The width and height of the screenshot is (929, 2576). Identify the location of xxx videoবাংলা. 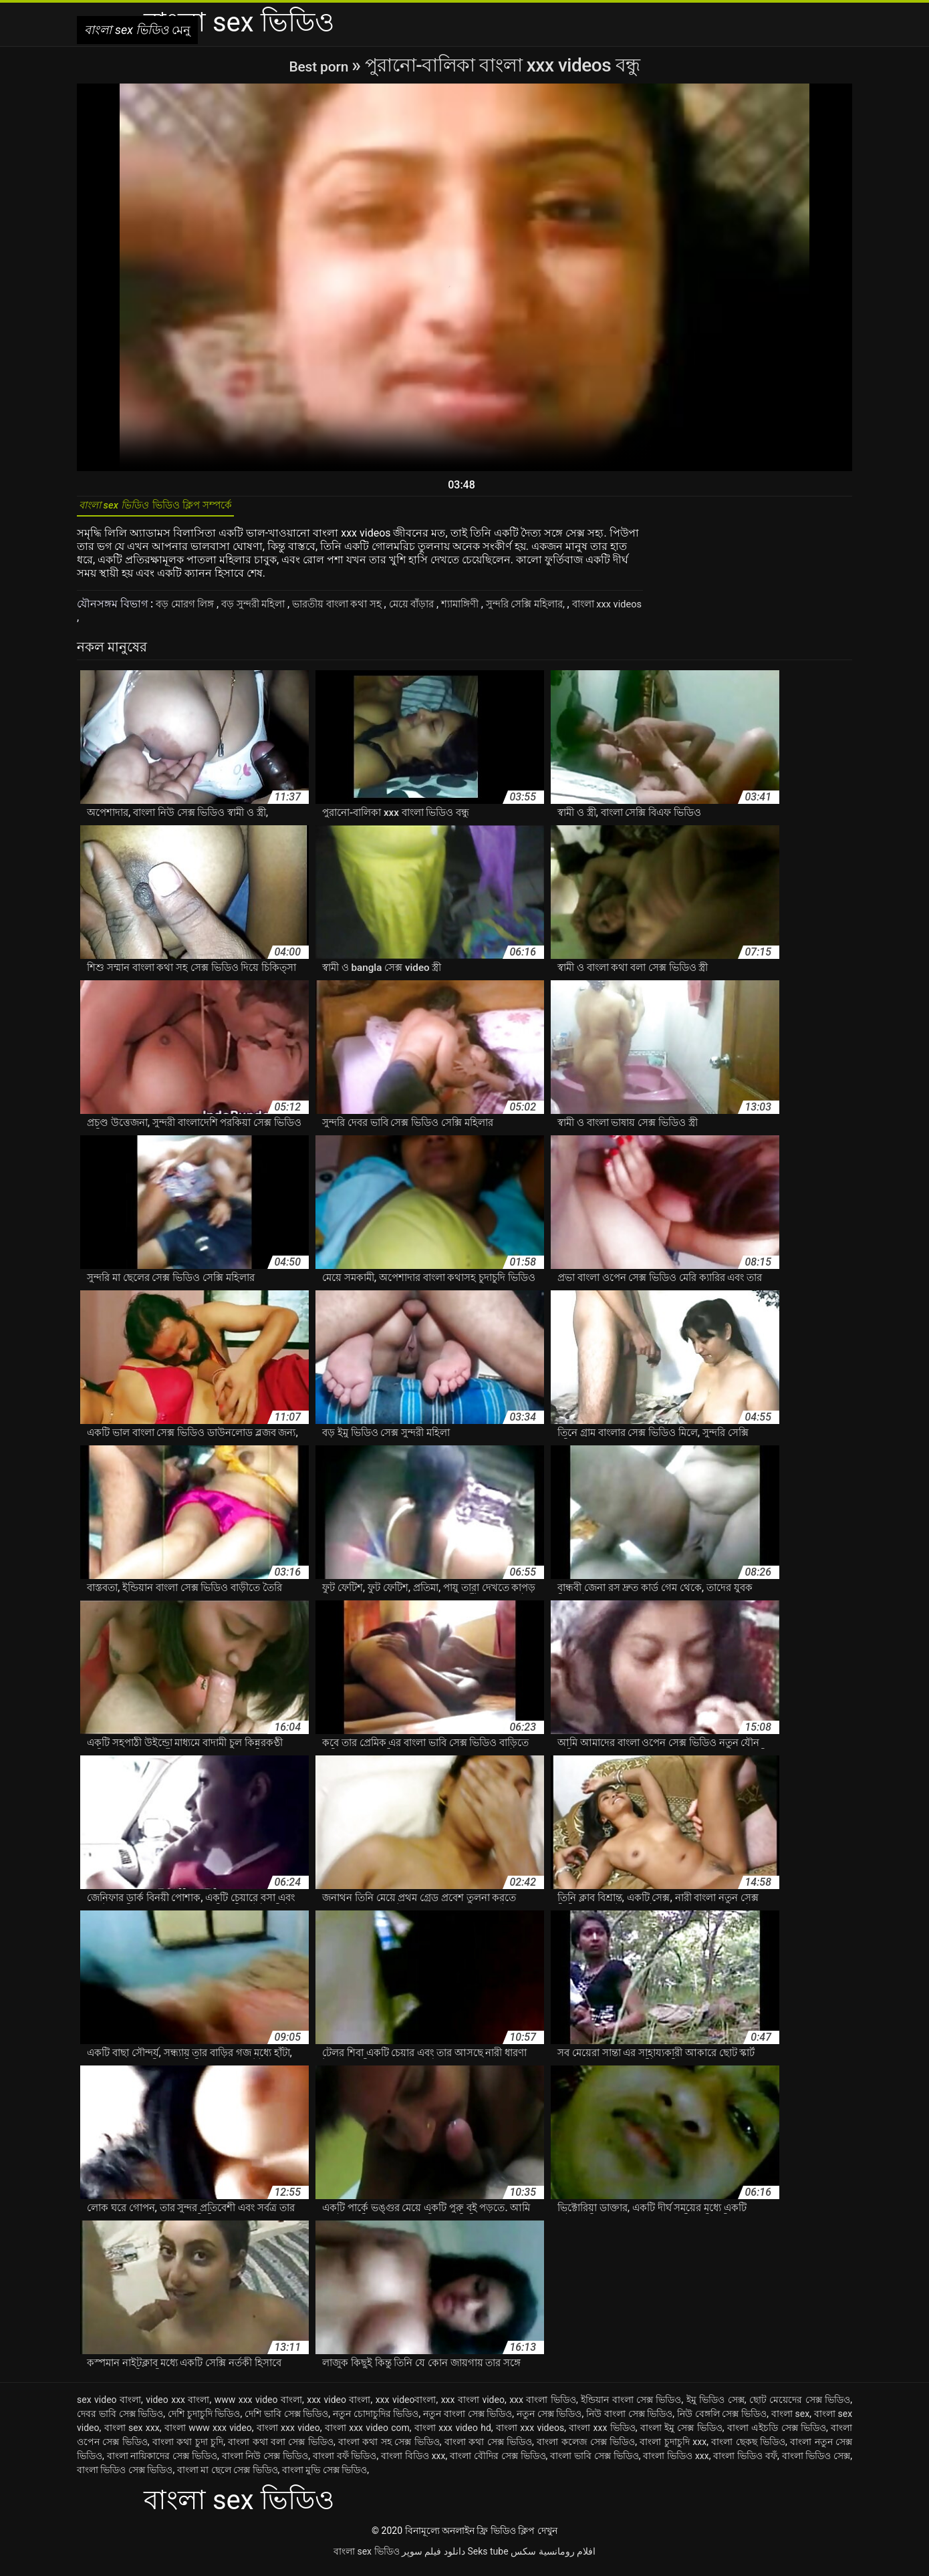
(406, 2407).